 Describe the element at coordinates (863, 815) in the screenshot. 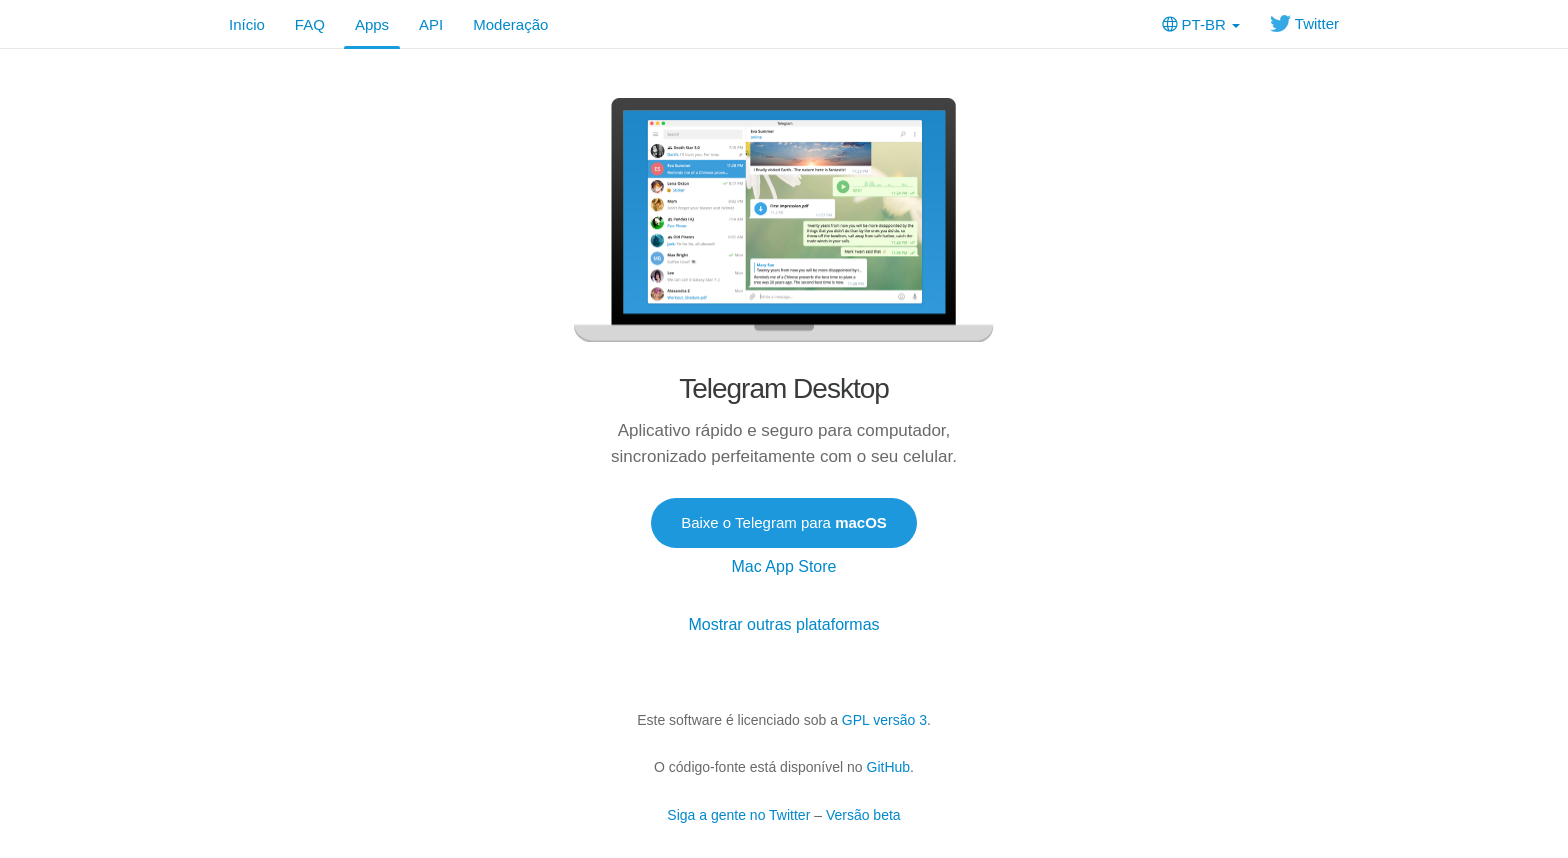

I see `Versão beta` at that location.